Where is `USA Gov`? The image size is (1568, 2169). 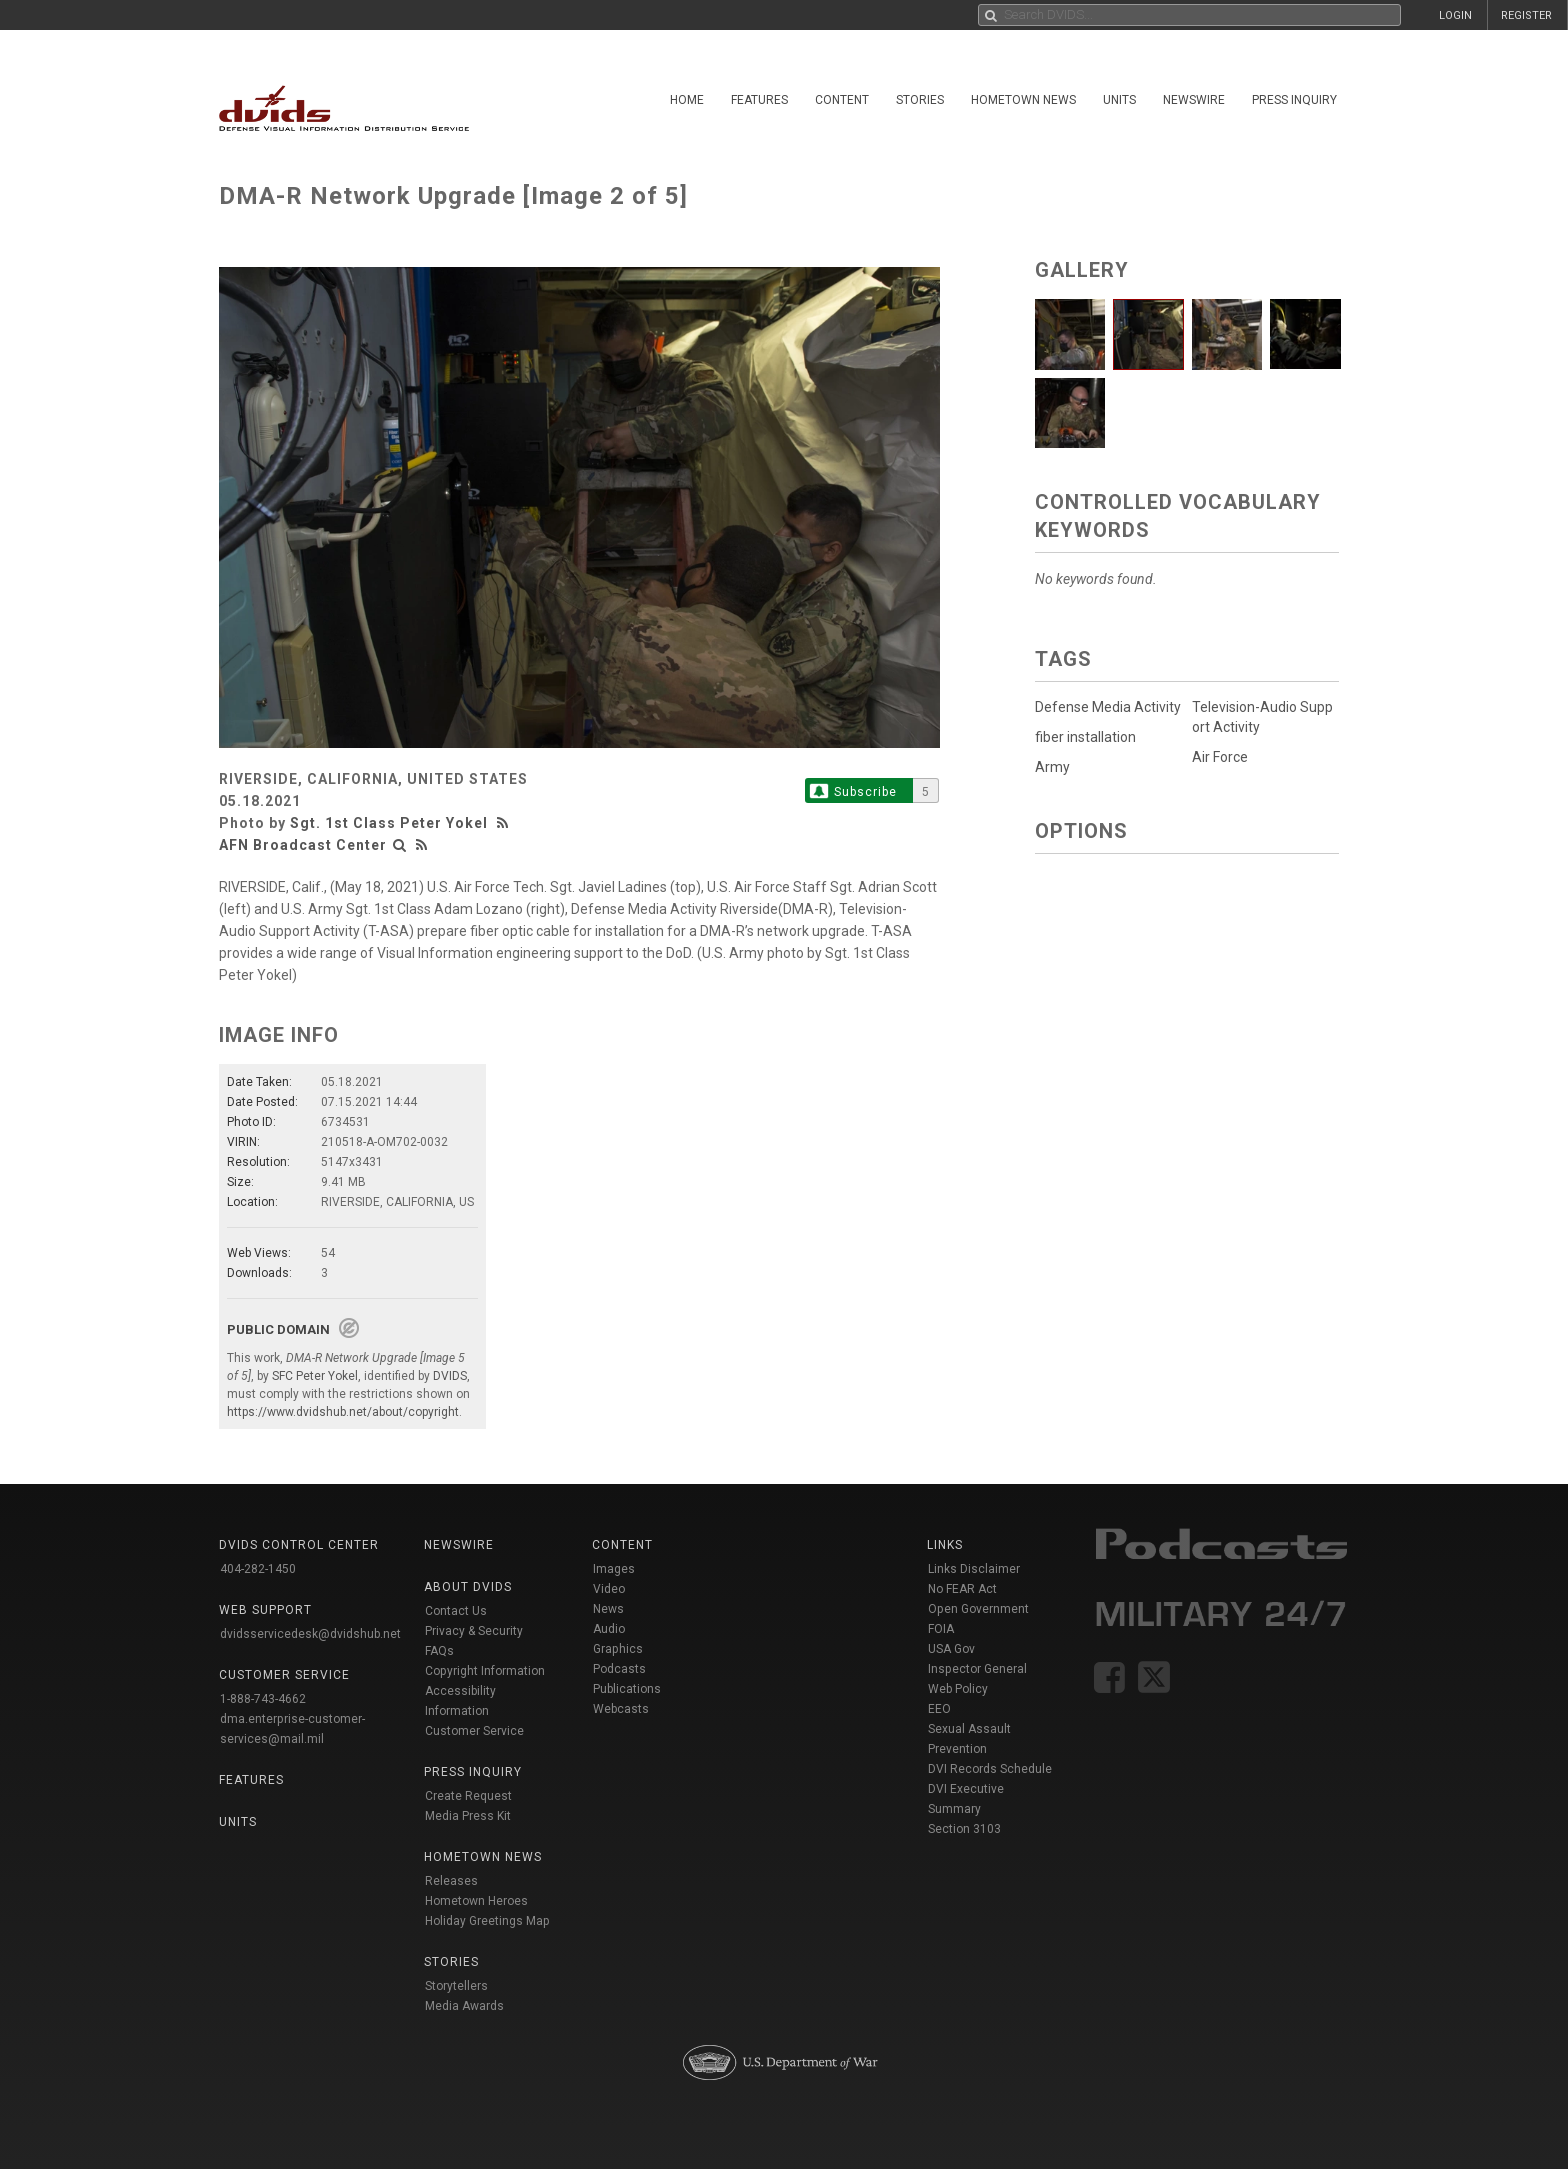 USA Gov is located at coordinates (951, 1649).